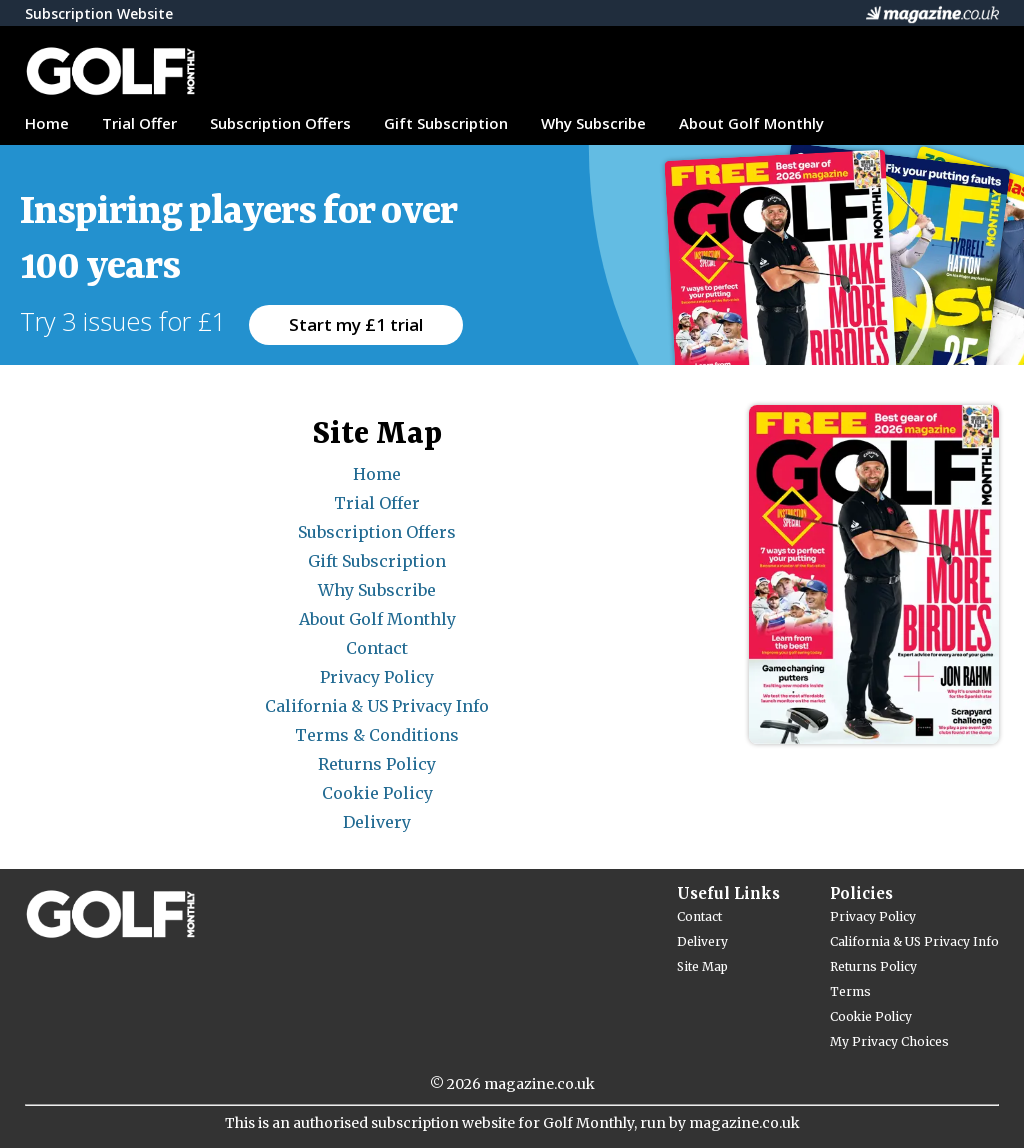  What do you see at coordinates (702, 966) in the screenshot?
I see `Site Map` at bounding box center [702, 966].